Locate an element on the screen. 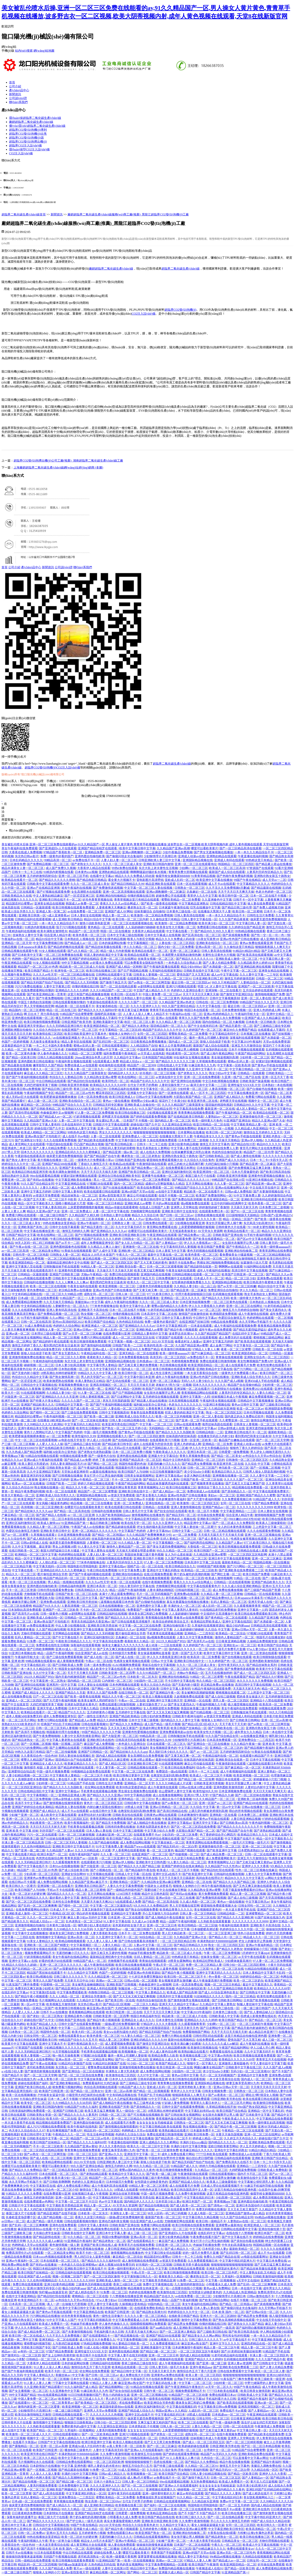 This screenshot has height=2576, width=295. 国产精品久久久久久久久111 is located at coordinates (195, 958).